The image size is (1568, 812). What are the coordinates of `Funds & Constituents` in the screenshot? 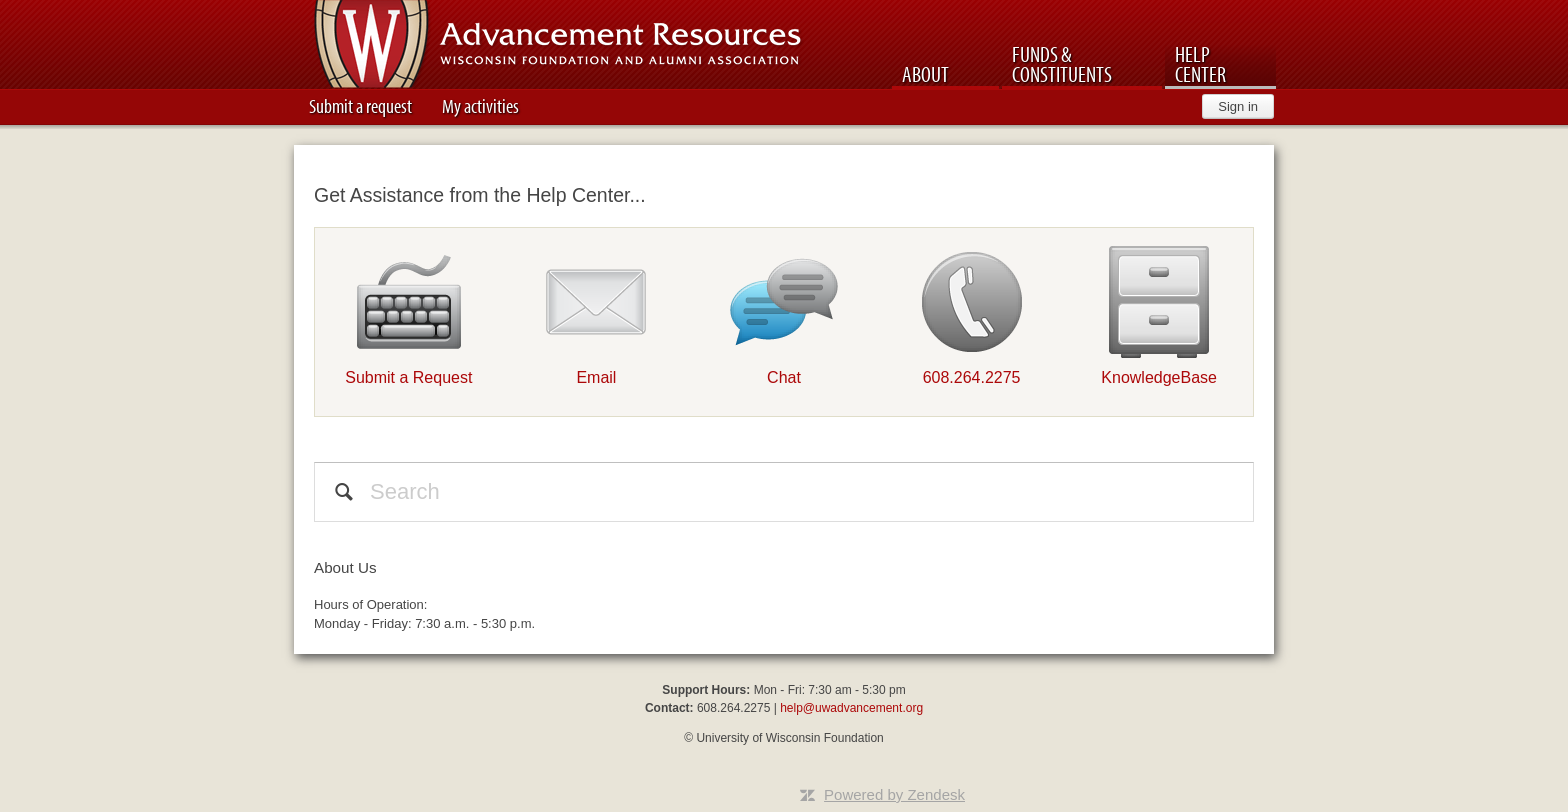 It's located at (1062, 64).